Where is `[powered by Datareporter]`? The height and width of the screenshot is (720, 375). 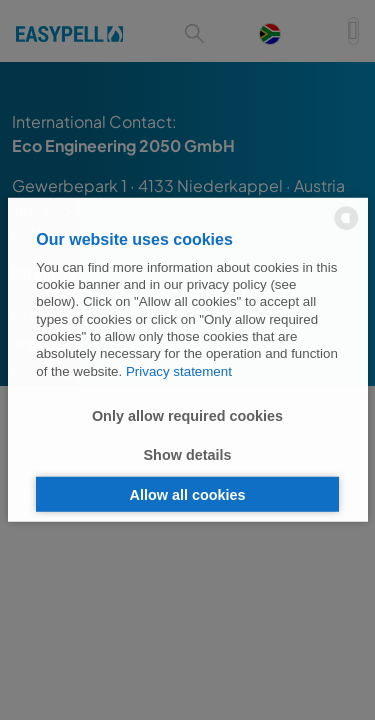
[powered by Datareporter] is located at coordinates (346, 228).